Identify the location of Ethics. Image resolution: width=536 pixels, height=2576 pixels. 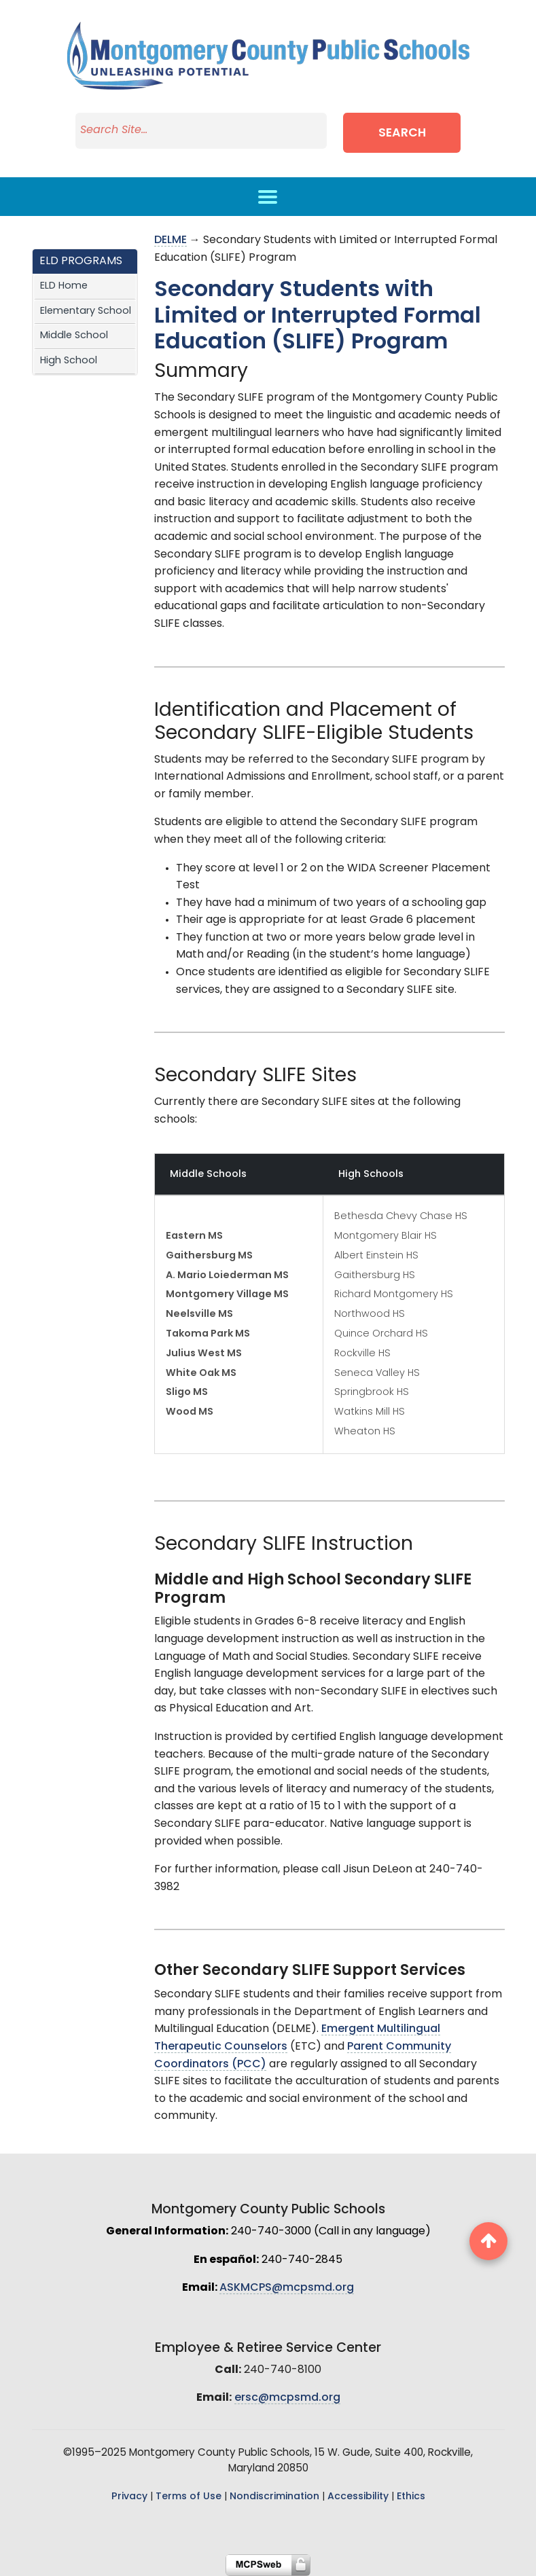
(411, 2497).